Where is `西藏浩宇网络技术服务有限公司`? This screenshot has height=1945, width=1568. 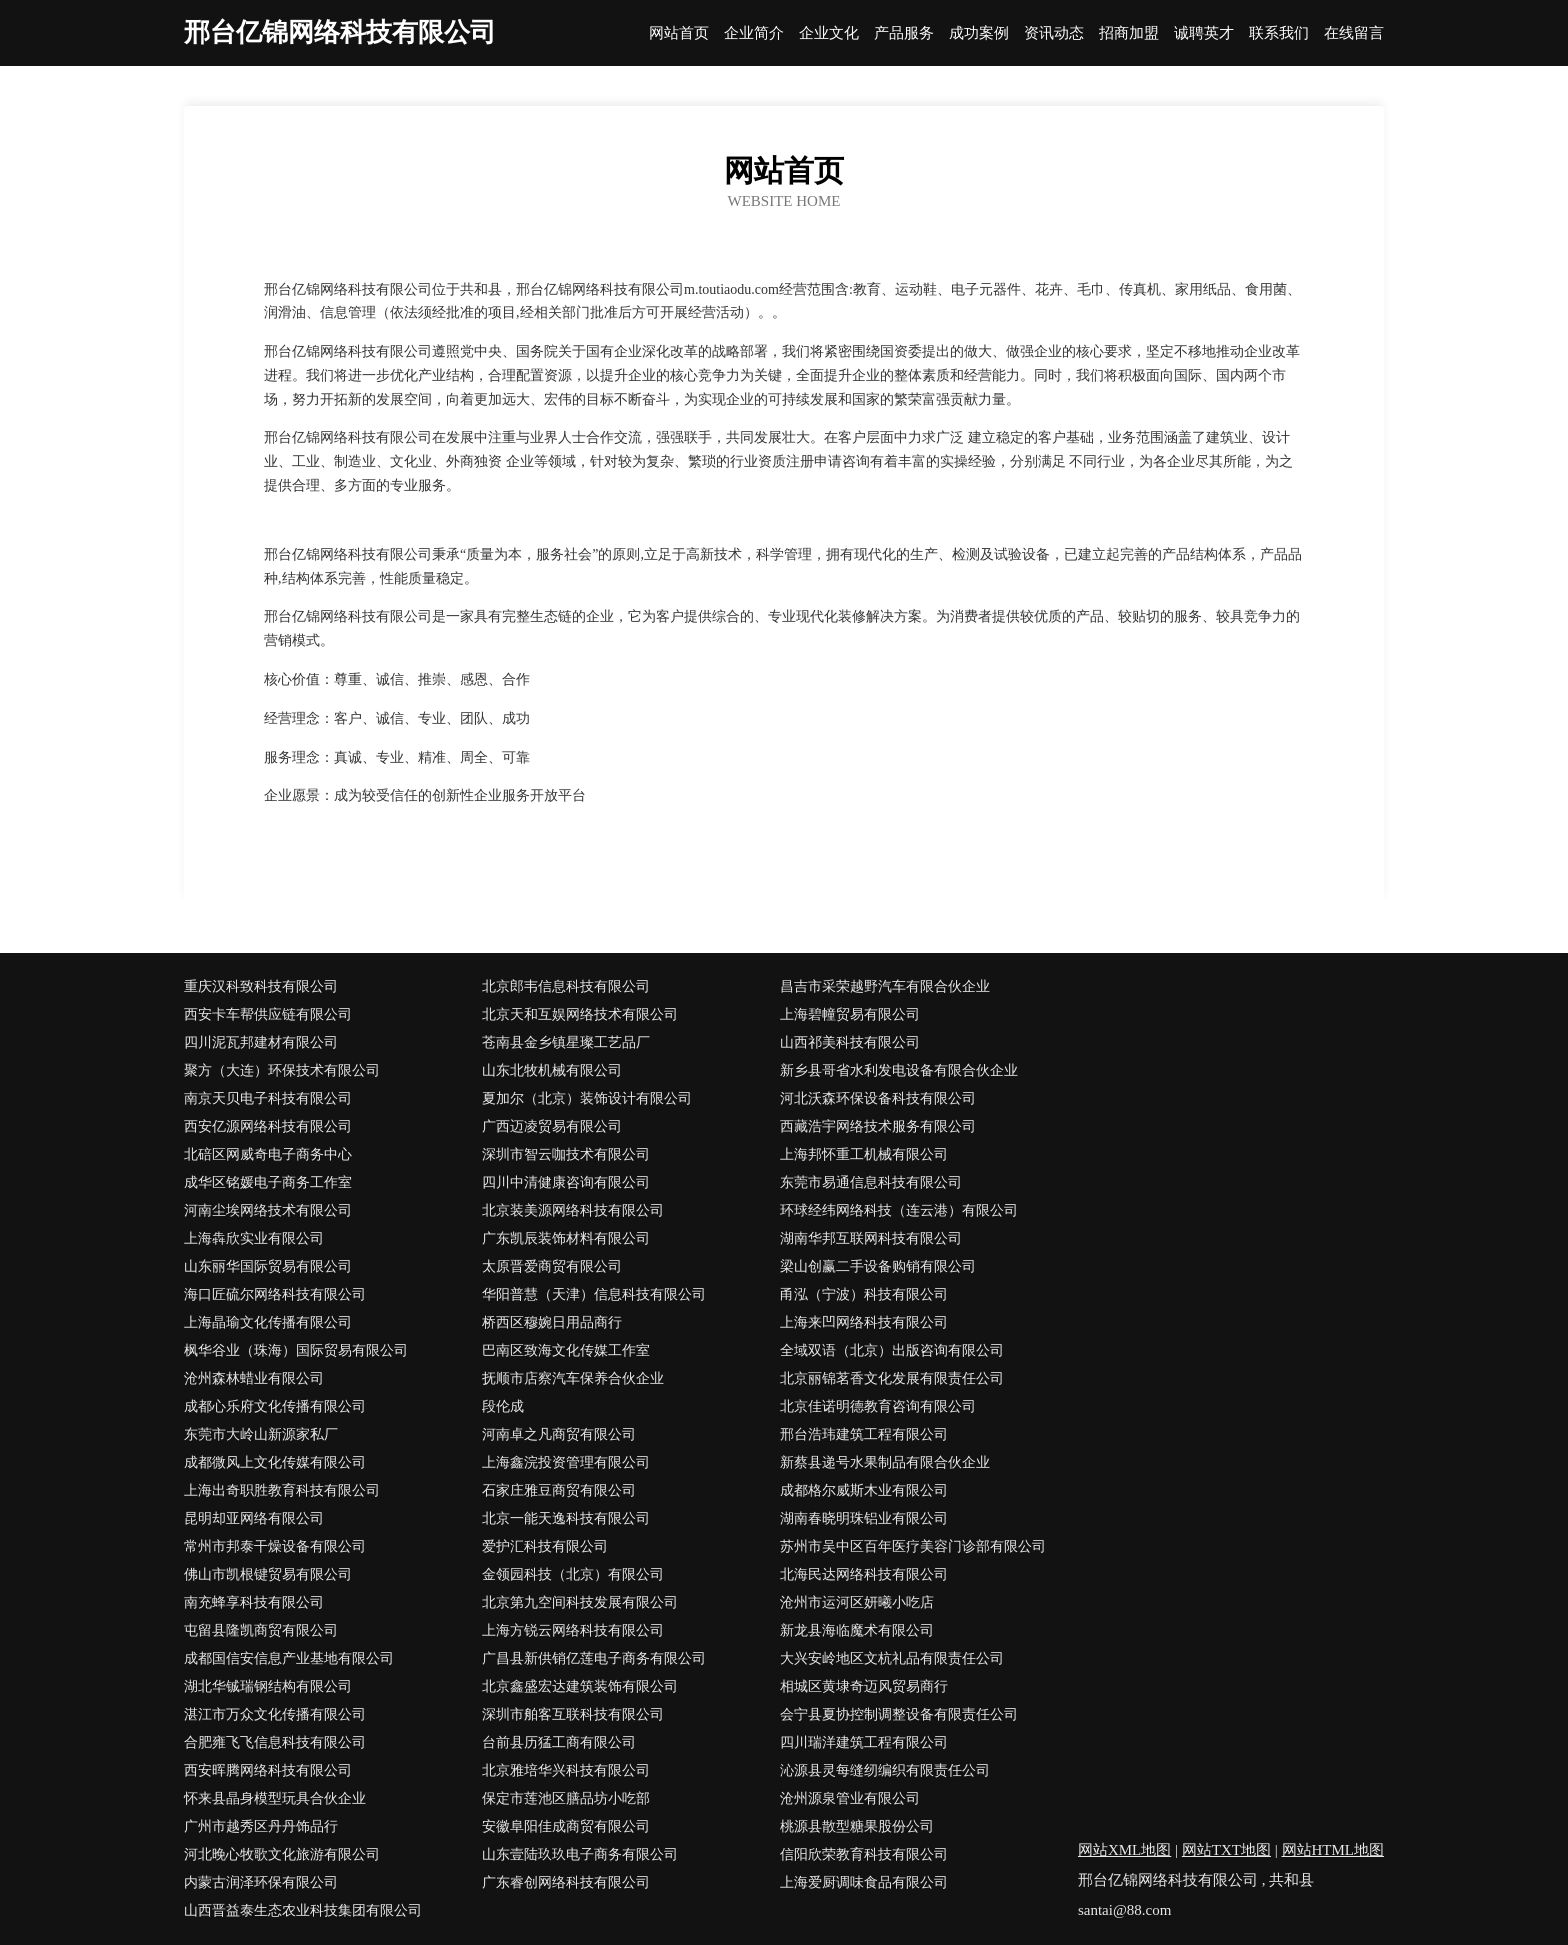 西藏浩宇网络技术服务有限公司 is located at coordinates (878, 1126).